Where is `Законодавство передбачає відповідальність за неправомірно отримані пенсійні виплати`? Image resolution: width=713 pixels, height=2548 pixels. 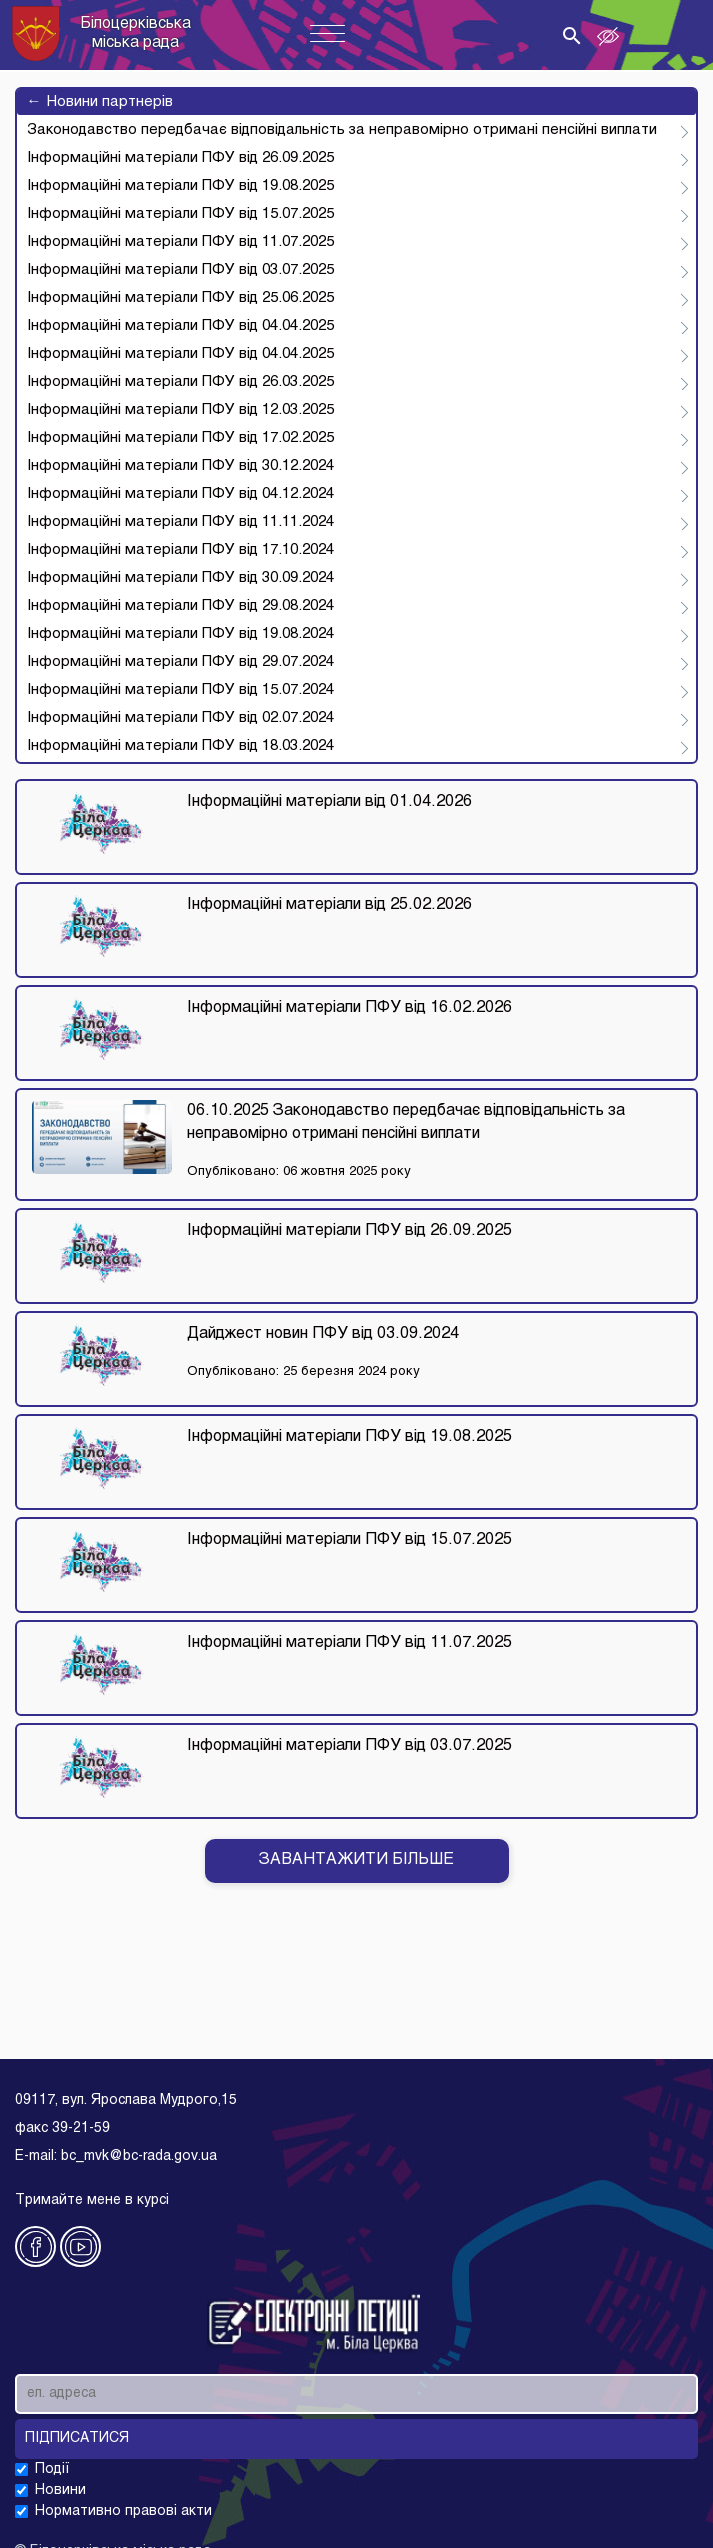 Законодавство передбачає відповідальність за неправомірно отримані пенсійні виплати is located at coordinates (342, 130).